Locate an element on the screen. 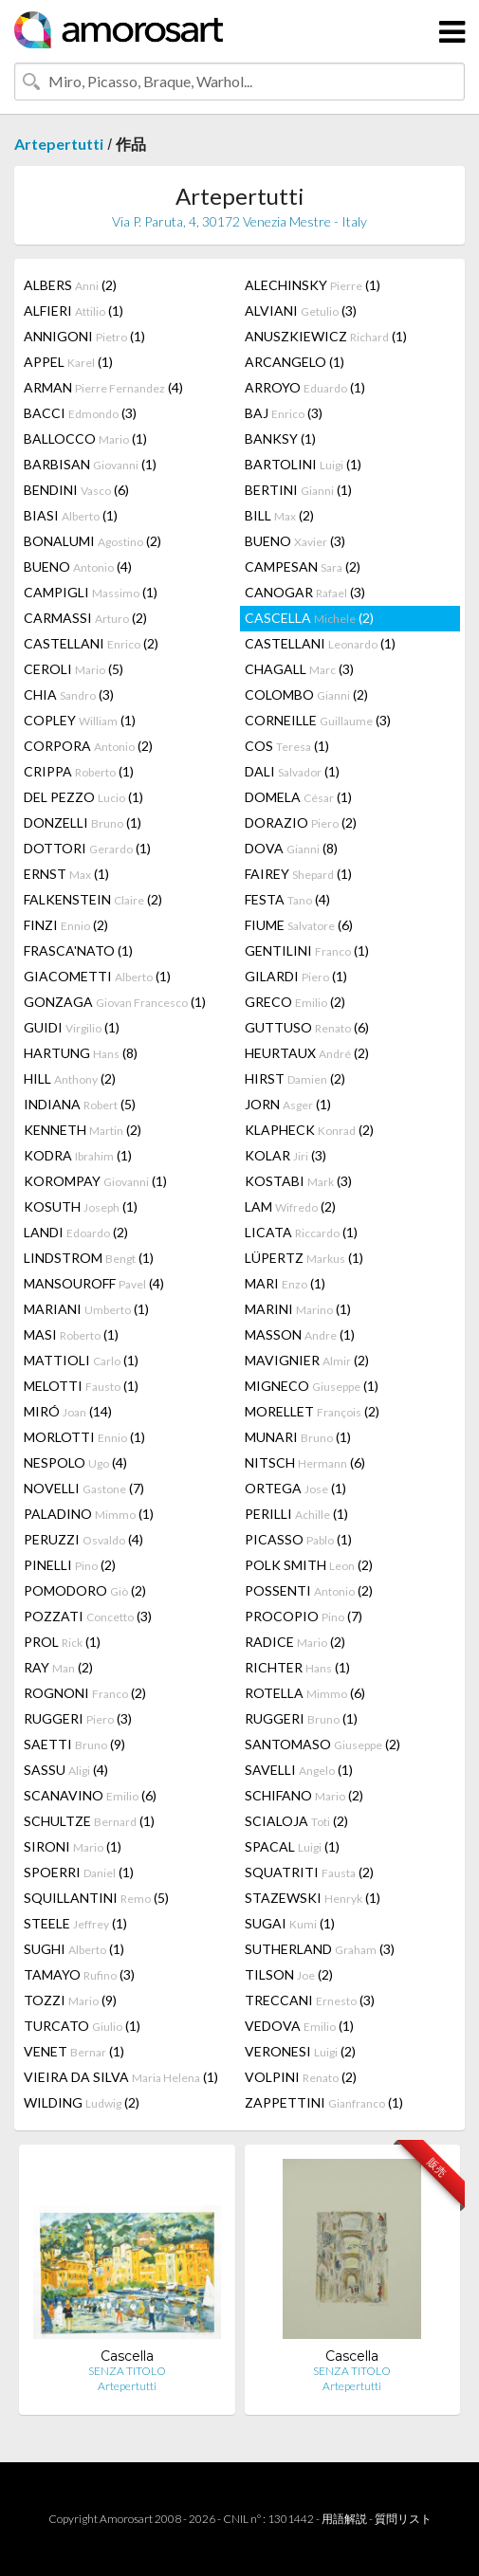  SCHULTZE (1) is located at coordinates (89, 1821).